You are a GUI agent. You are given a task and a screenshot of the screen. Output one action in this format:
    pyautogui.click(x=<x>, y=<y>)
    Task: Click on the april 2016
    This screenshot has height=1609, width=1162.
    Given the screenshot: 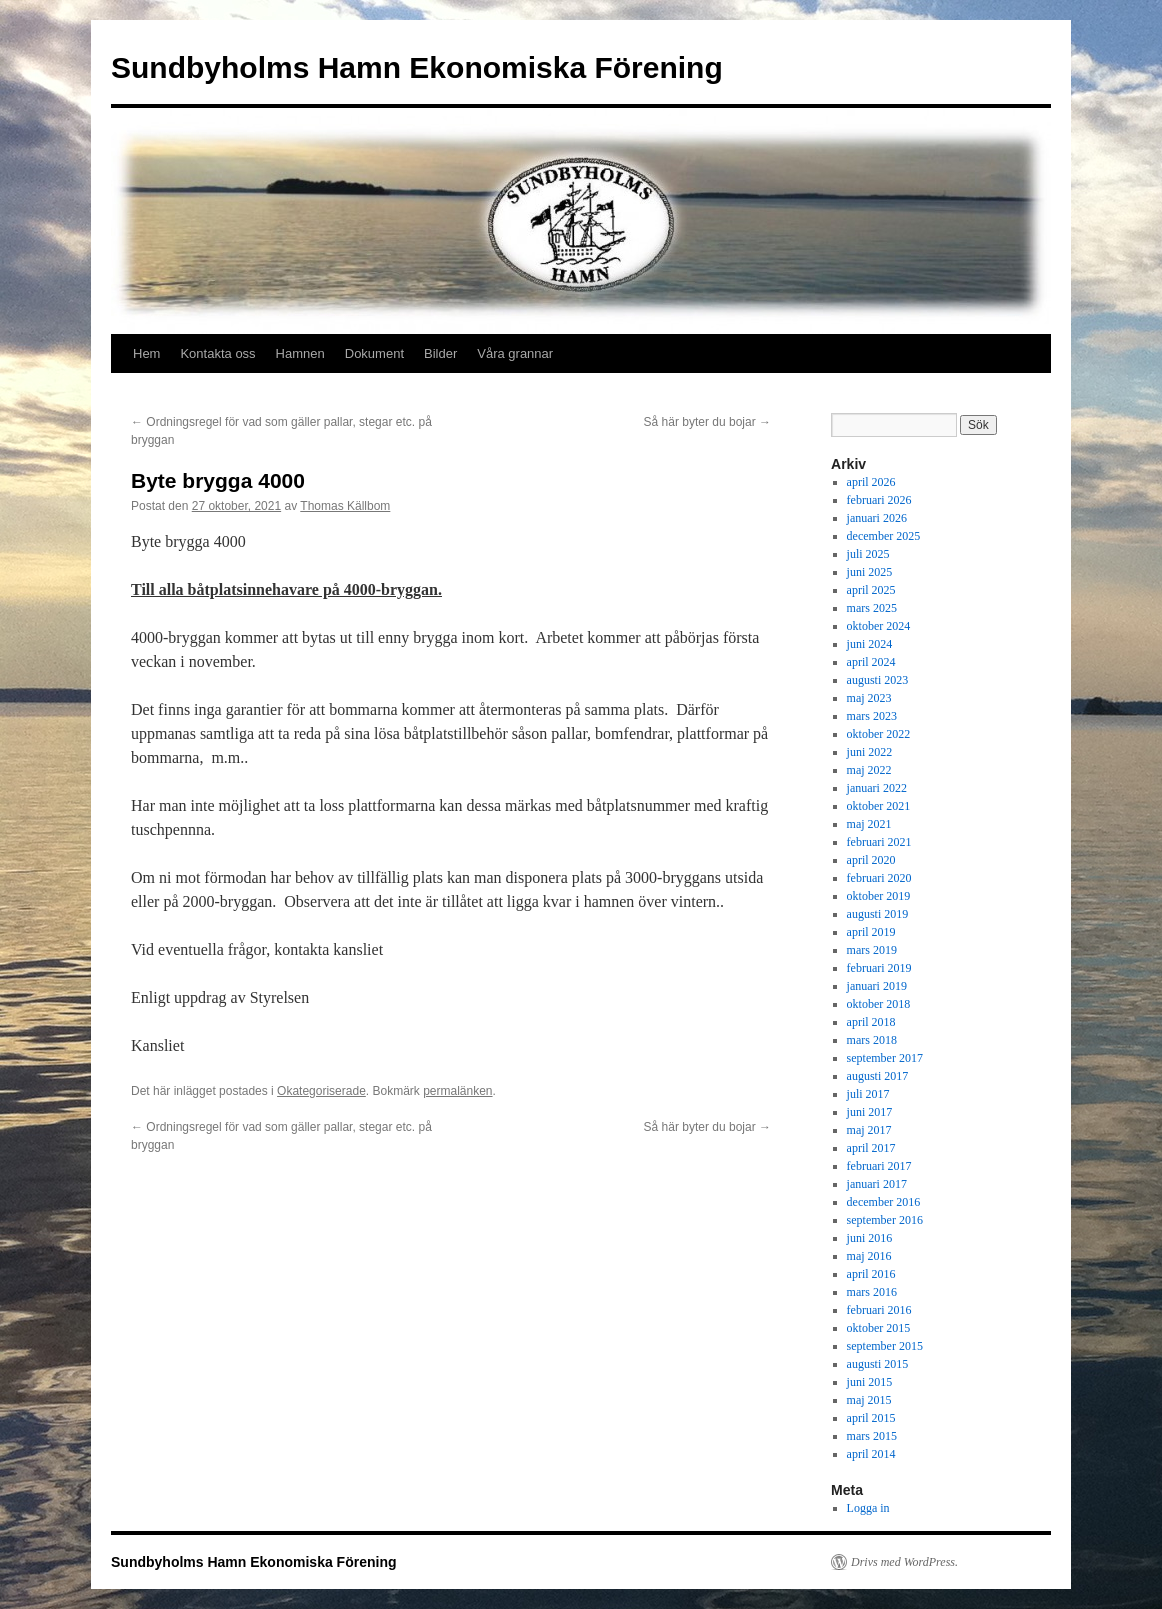 What is the action you would take?
    pyautogui.click(x=871, y=1274)
    